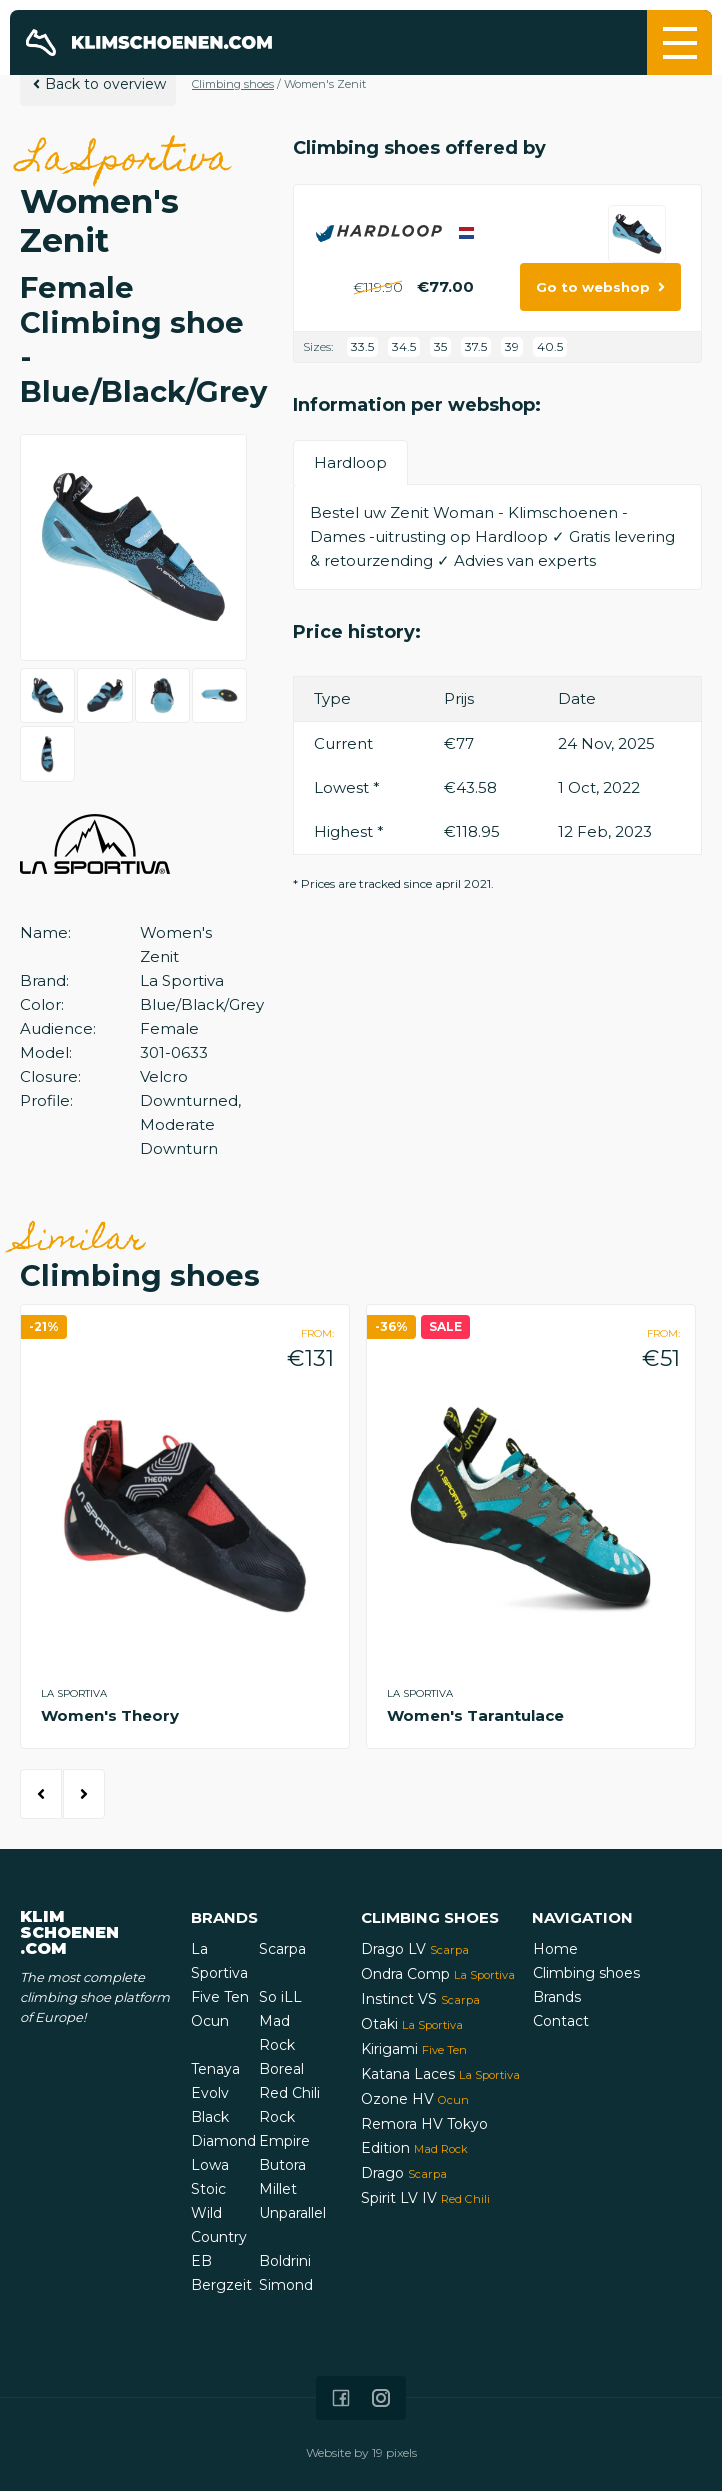  What do you see at coordinates (412, 2024) in the screenshot?
I see `Otaki` at bounding box center [412, 2024].